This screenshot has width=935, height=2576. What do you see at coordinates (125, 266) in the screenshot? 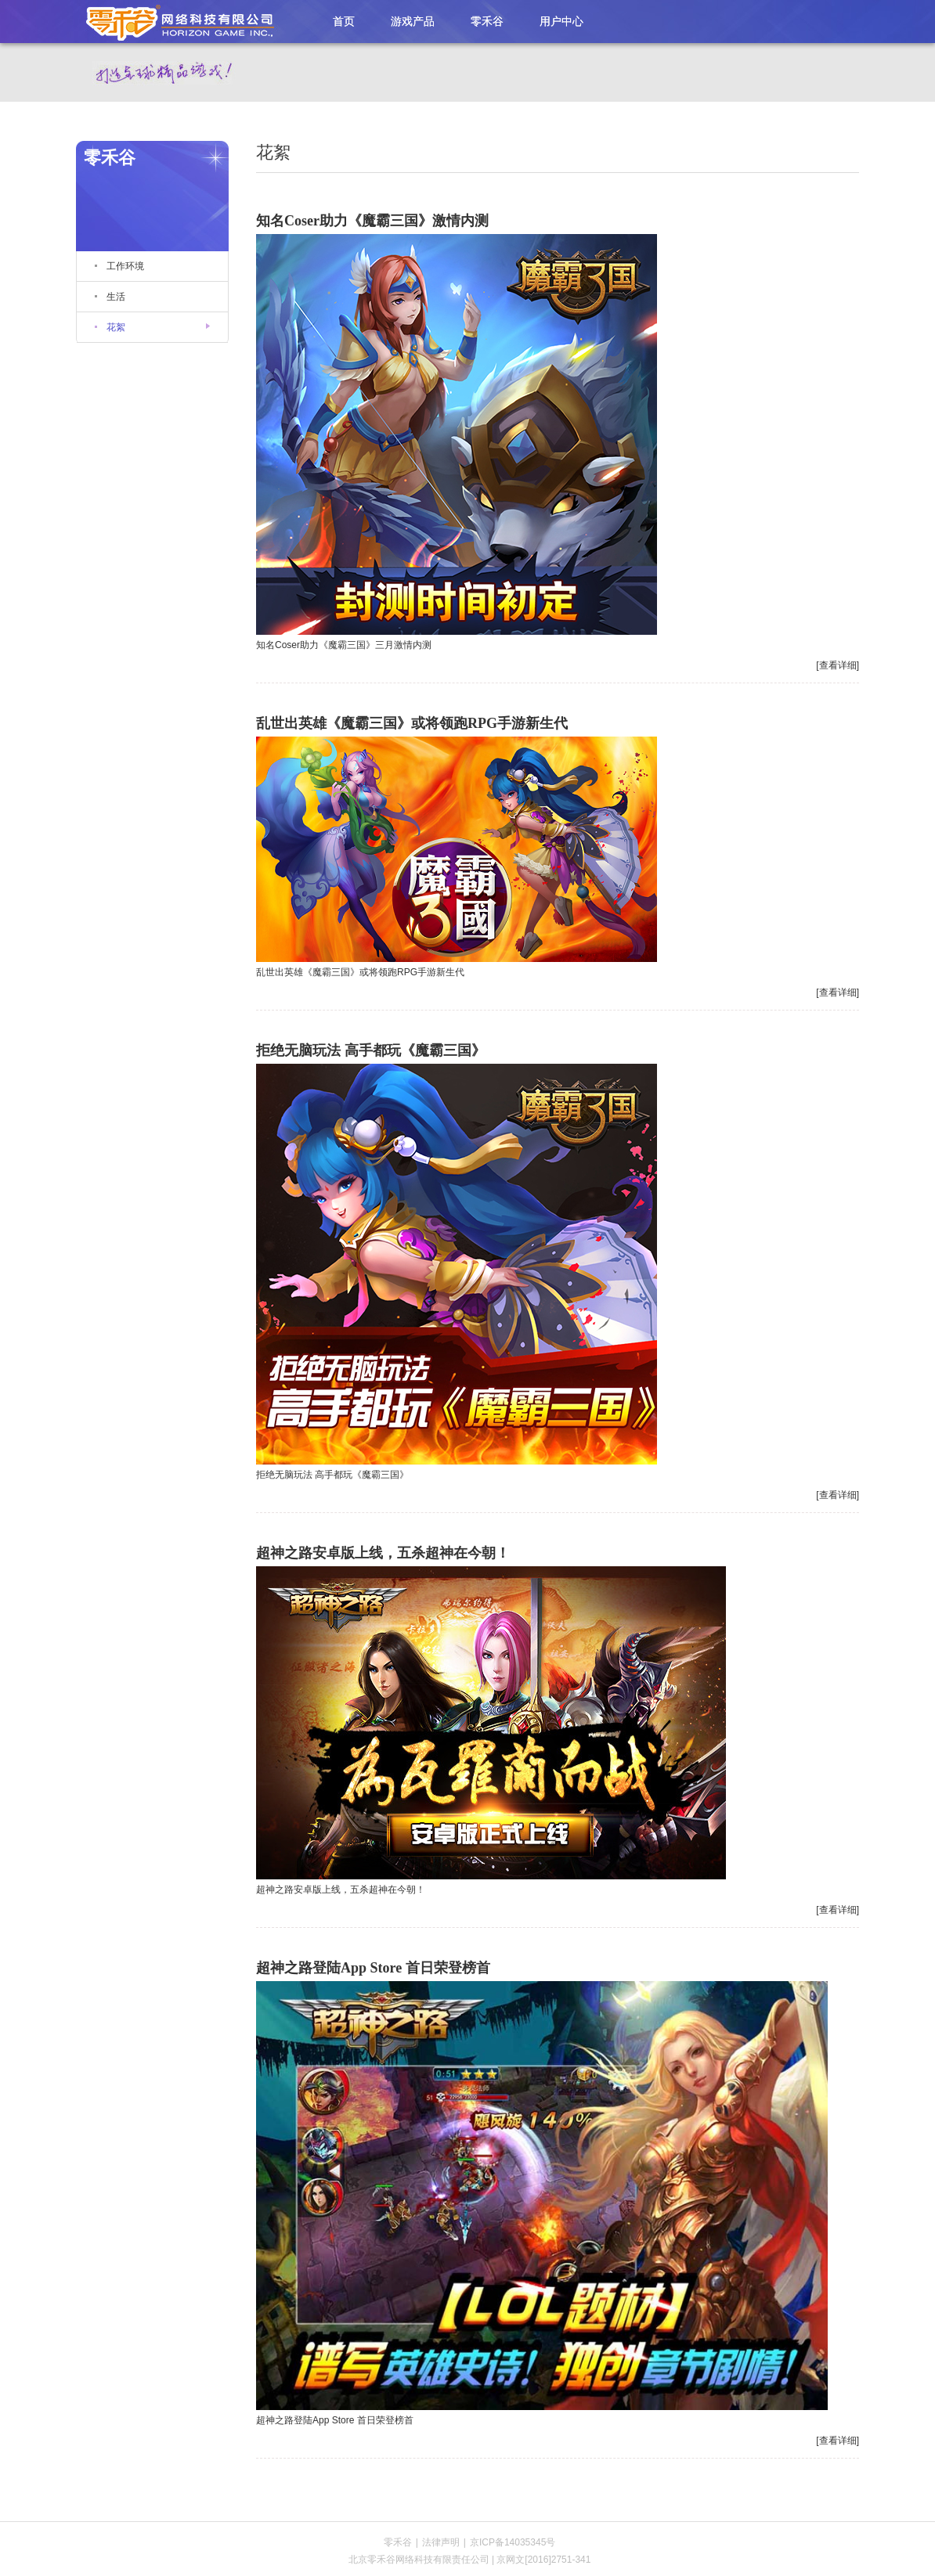
I see `工作环境` at bounding box center [125, 266].